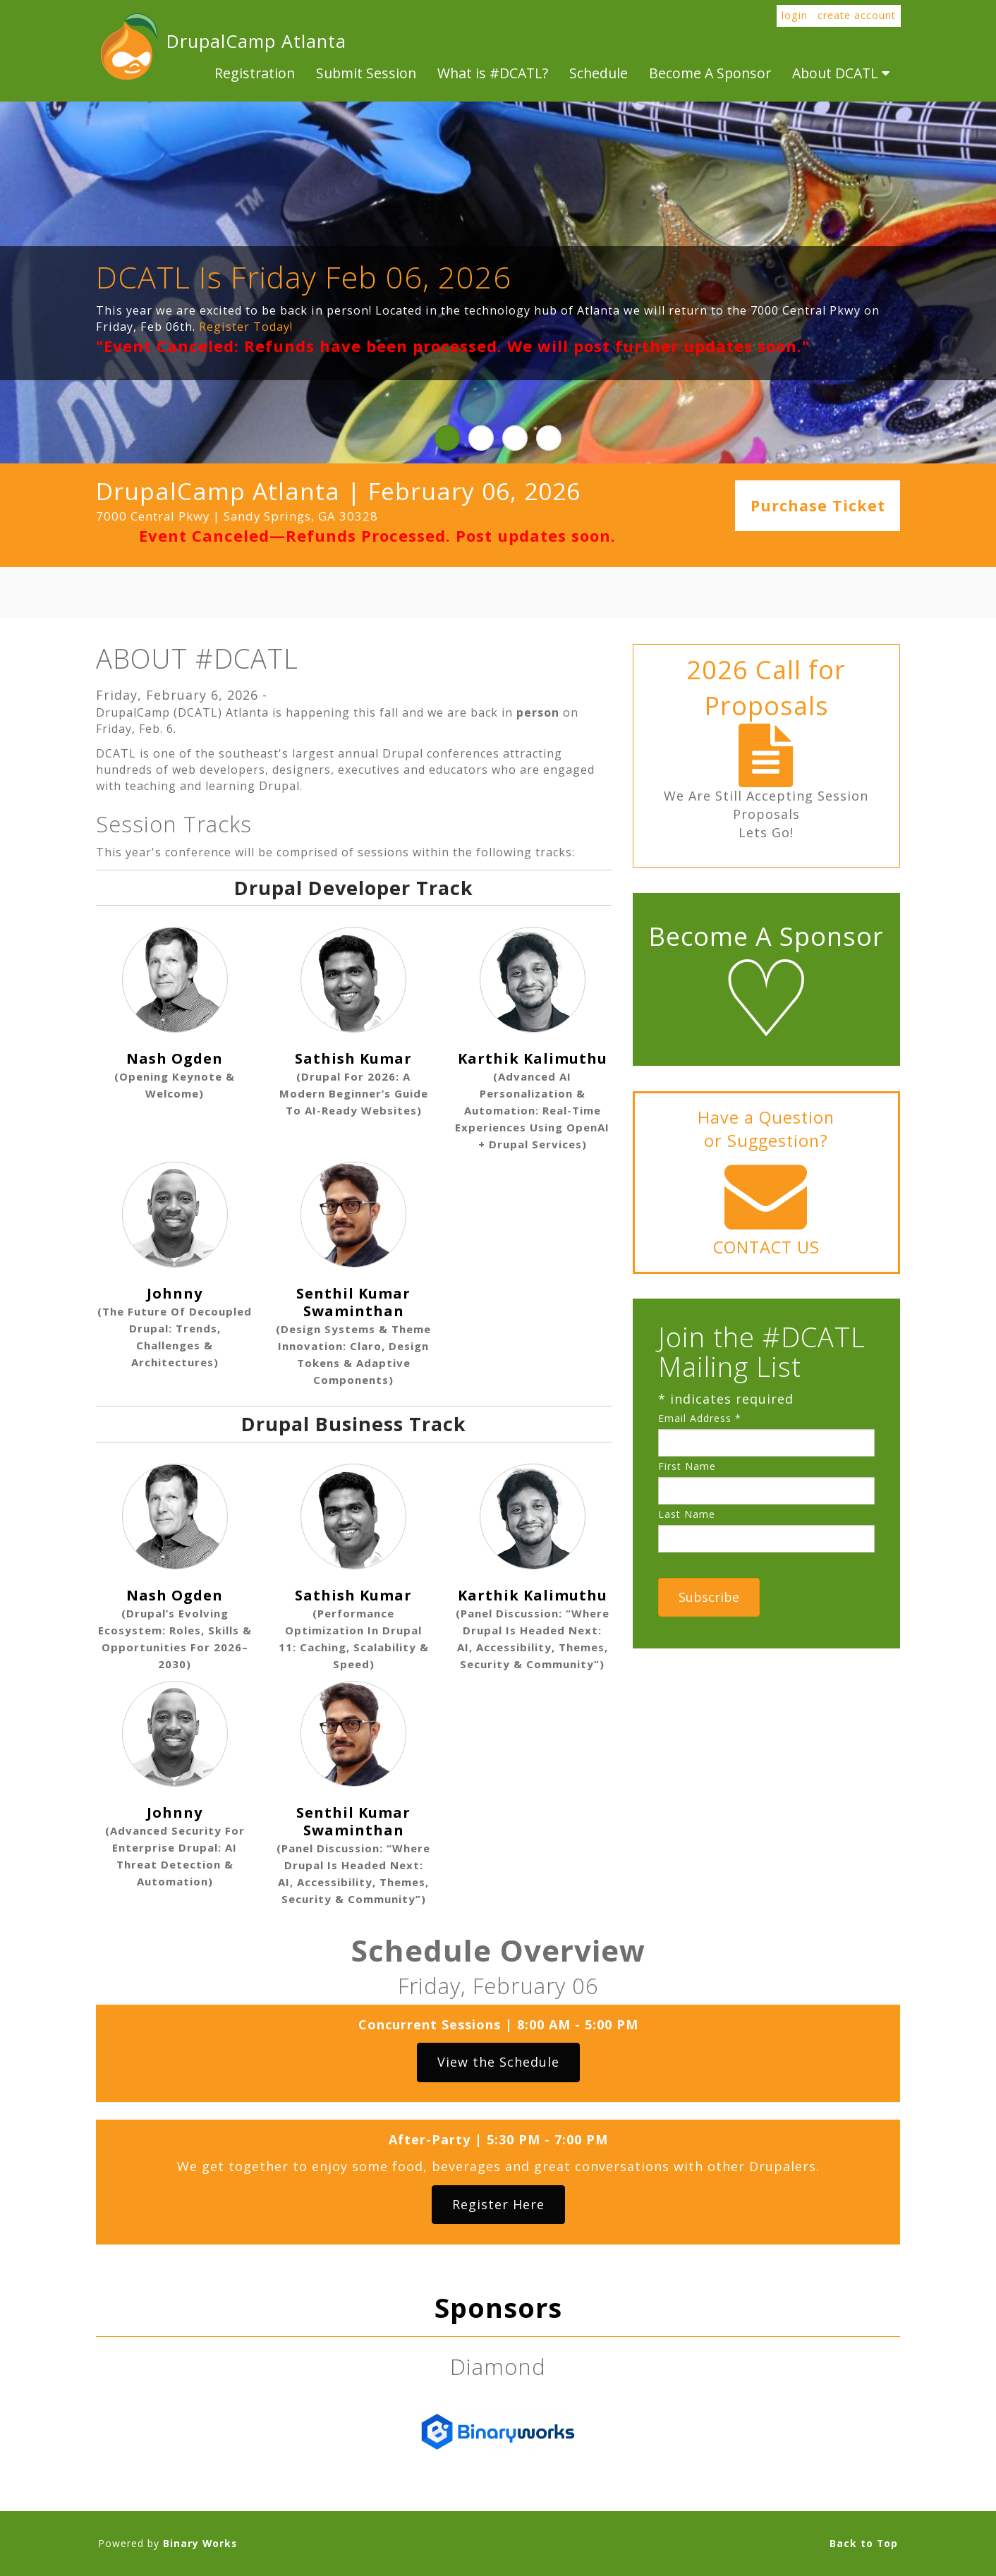 The height and width of the screenshot is (2576, 996). Describe the element at coordinates (818, 506) in the screenshot. I see `Purchase Ticket` at that location.